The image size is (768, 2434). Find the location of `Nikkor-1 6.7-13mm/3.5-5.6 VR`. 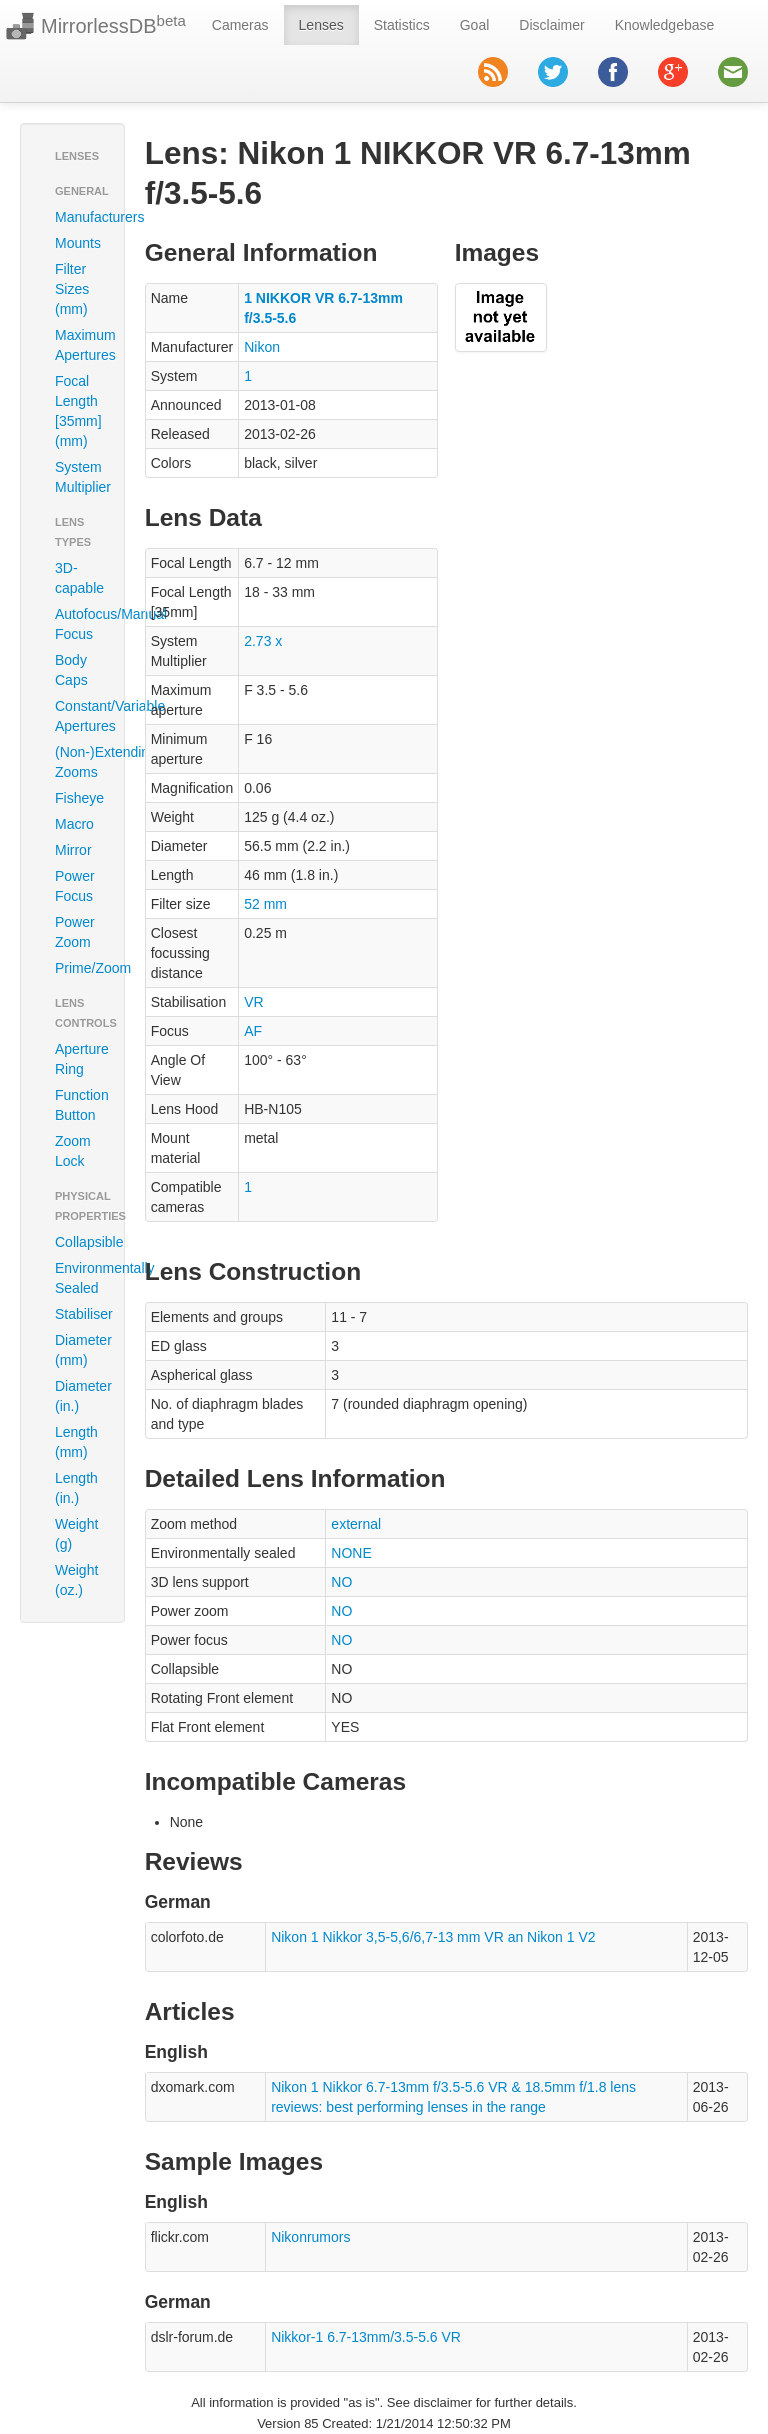

Nikkor-1 6.7-13mm/3.5-5.6 VR is located at coordinates (366, 2337).